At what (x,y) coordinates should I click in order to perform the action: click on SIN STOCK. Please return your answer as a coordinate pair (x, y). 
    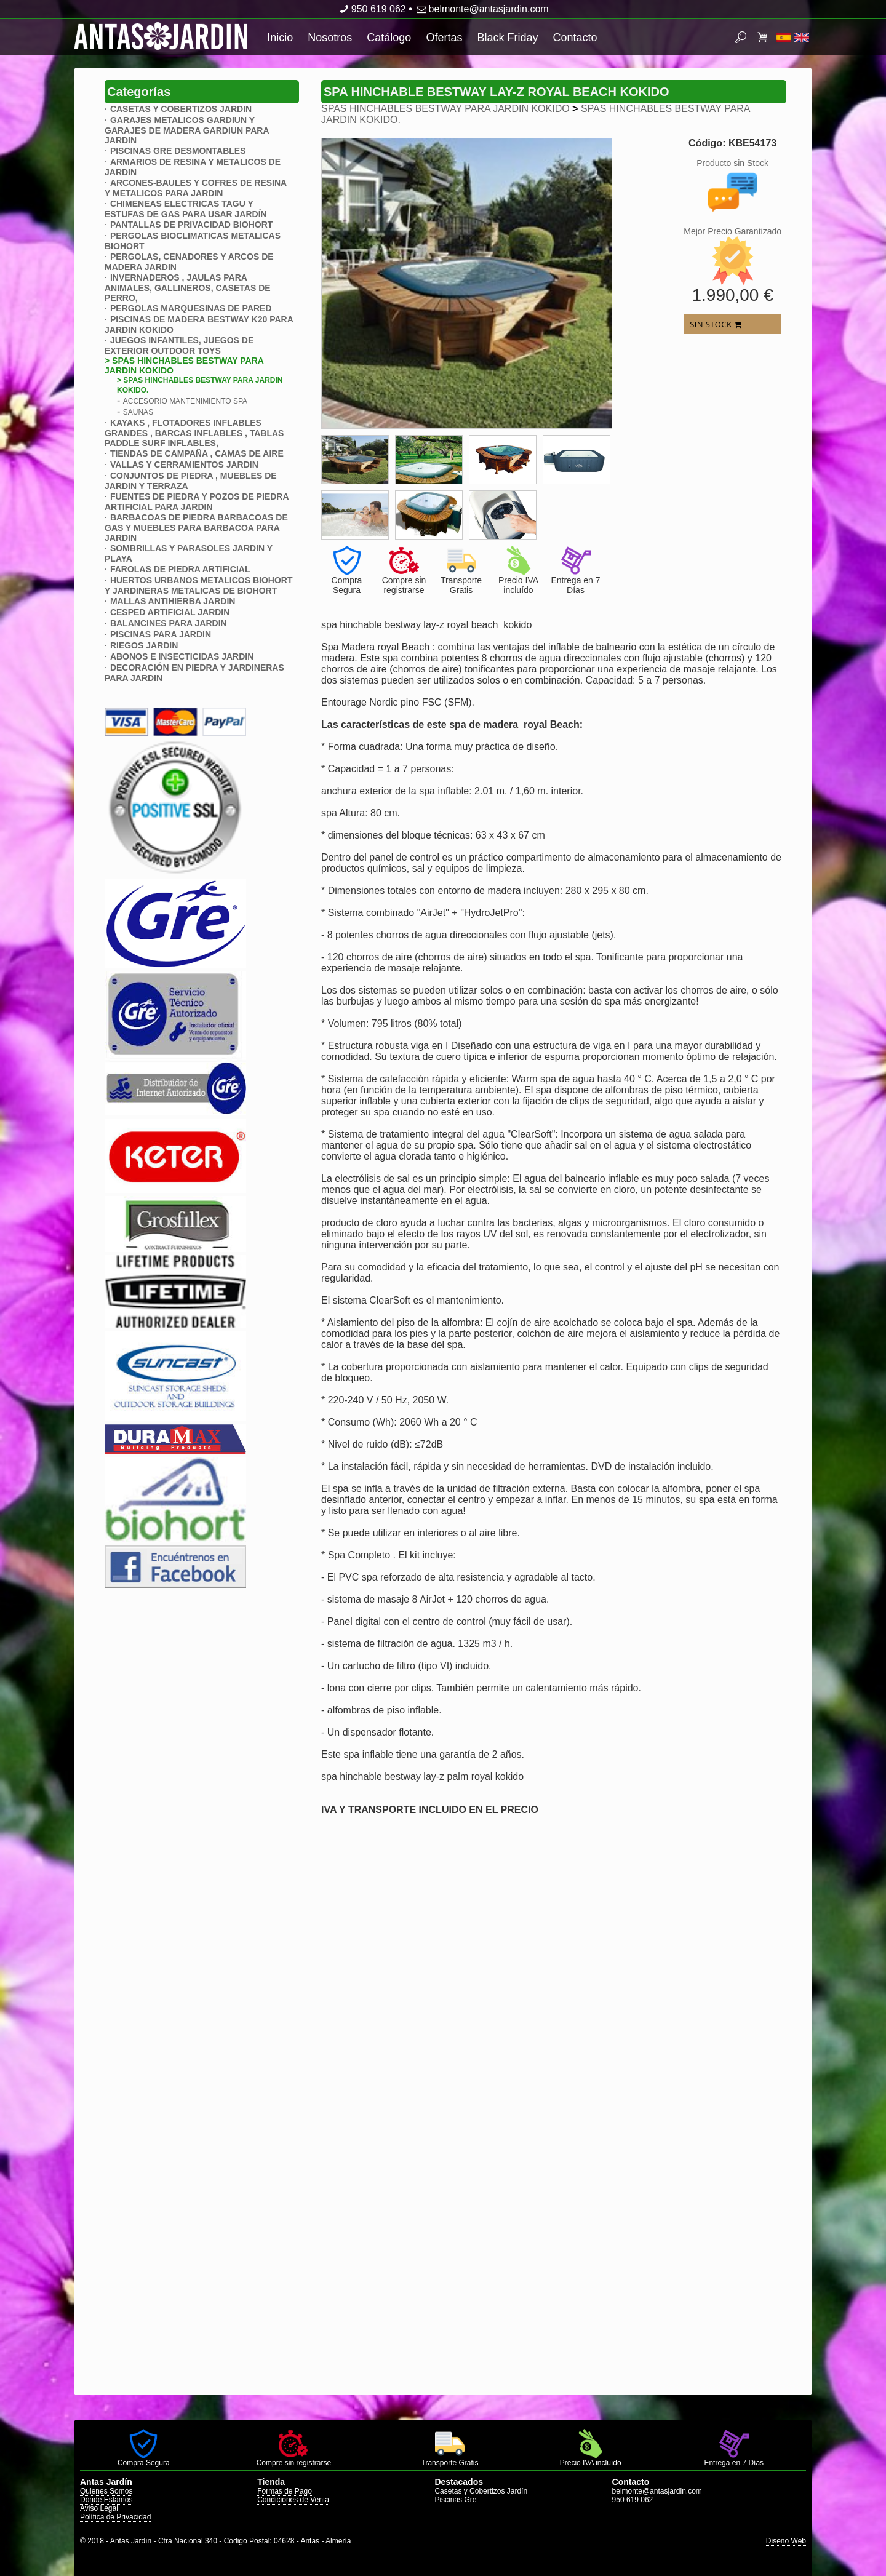
    Looking at the image, I should click on (715, 324).